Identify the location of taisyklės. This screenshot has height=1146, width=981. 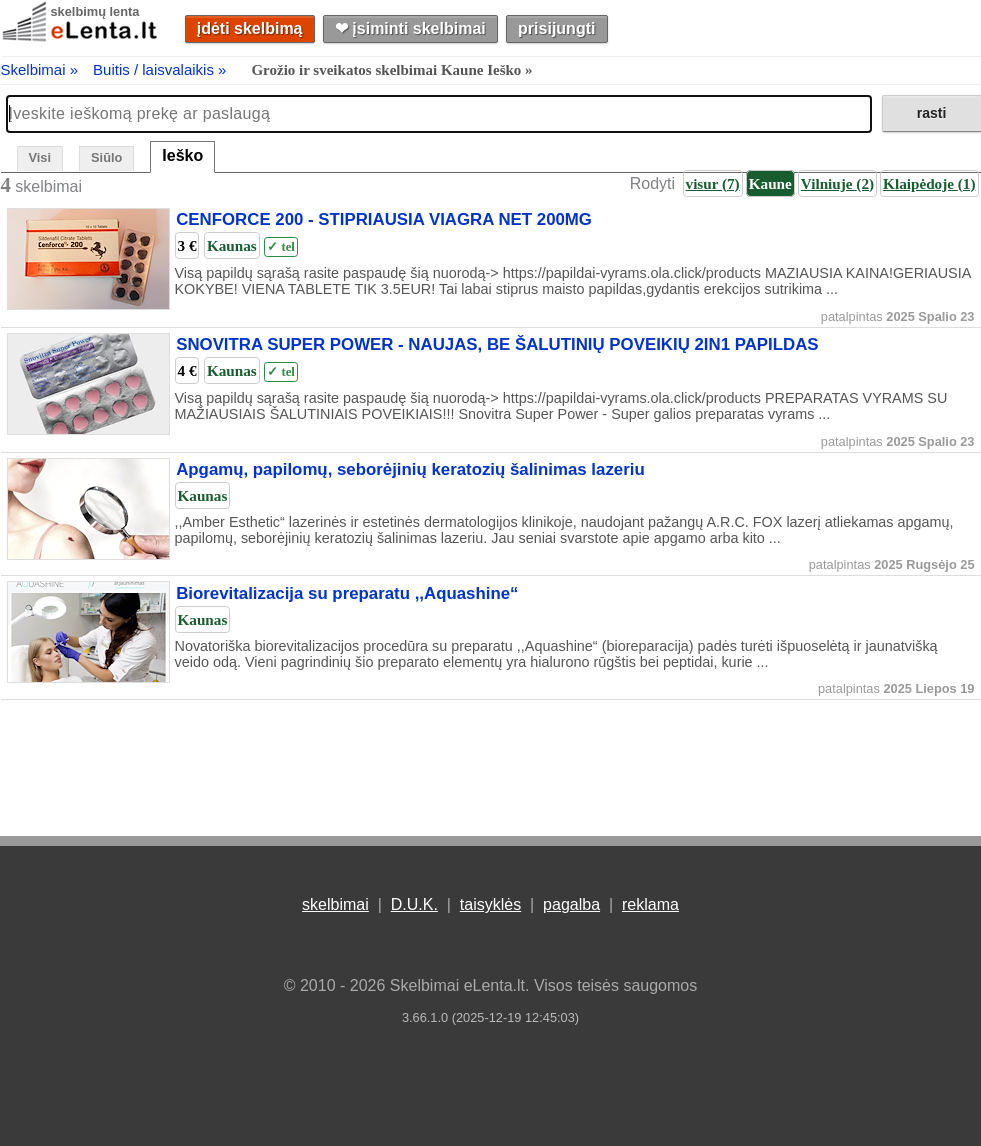
(490, 904).